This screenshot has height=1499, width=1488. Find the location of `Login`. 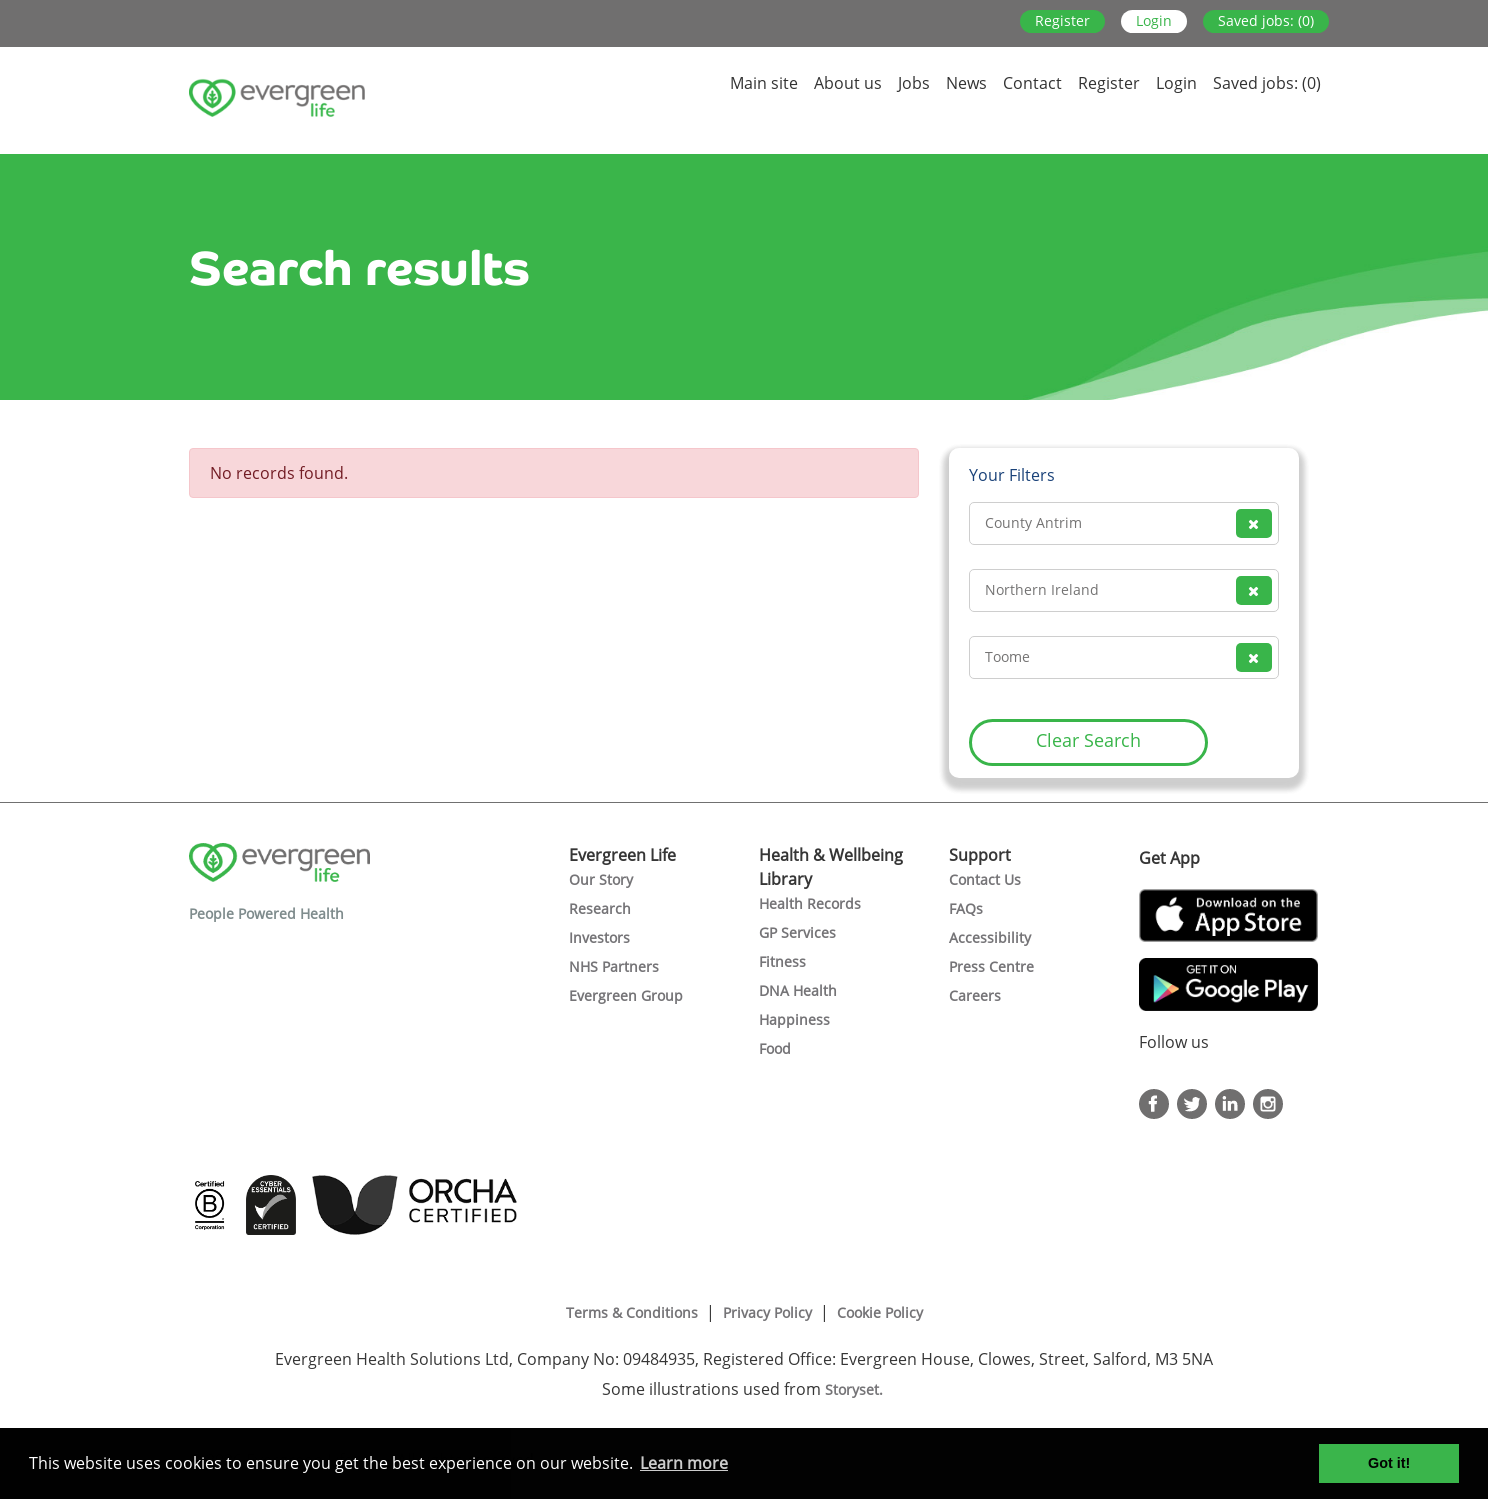

Login is located at coordinates (1154, 20).